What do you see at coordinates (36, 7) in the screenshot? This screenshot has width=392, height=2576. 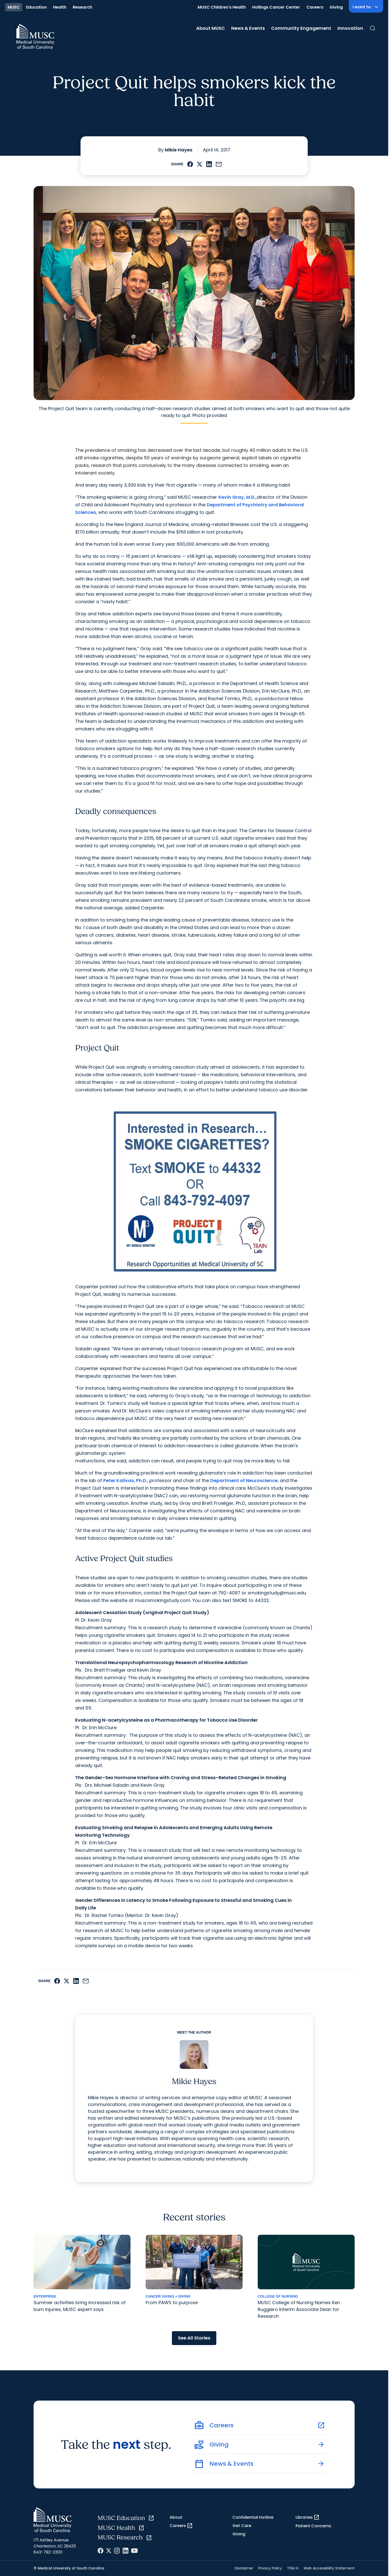 I see `Education` at bounding box center [36, 7].